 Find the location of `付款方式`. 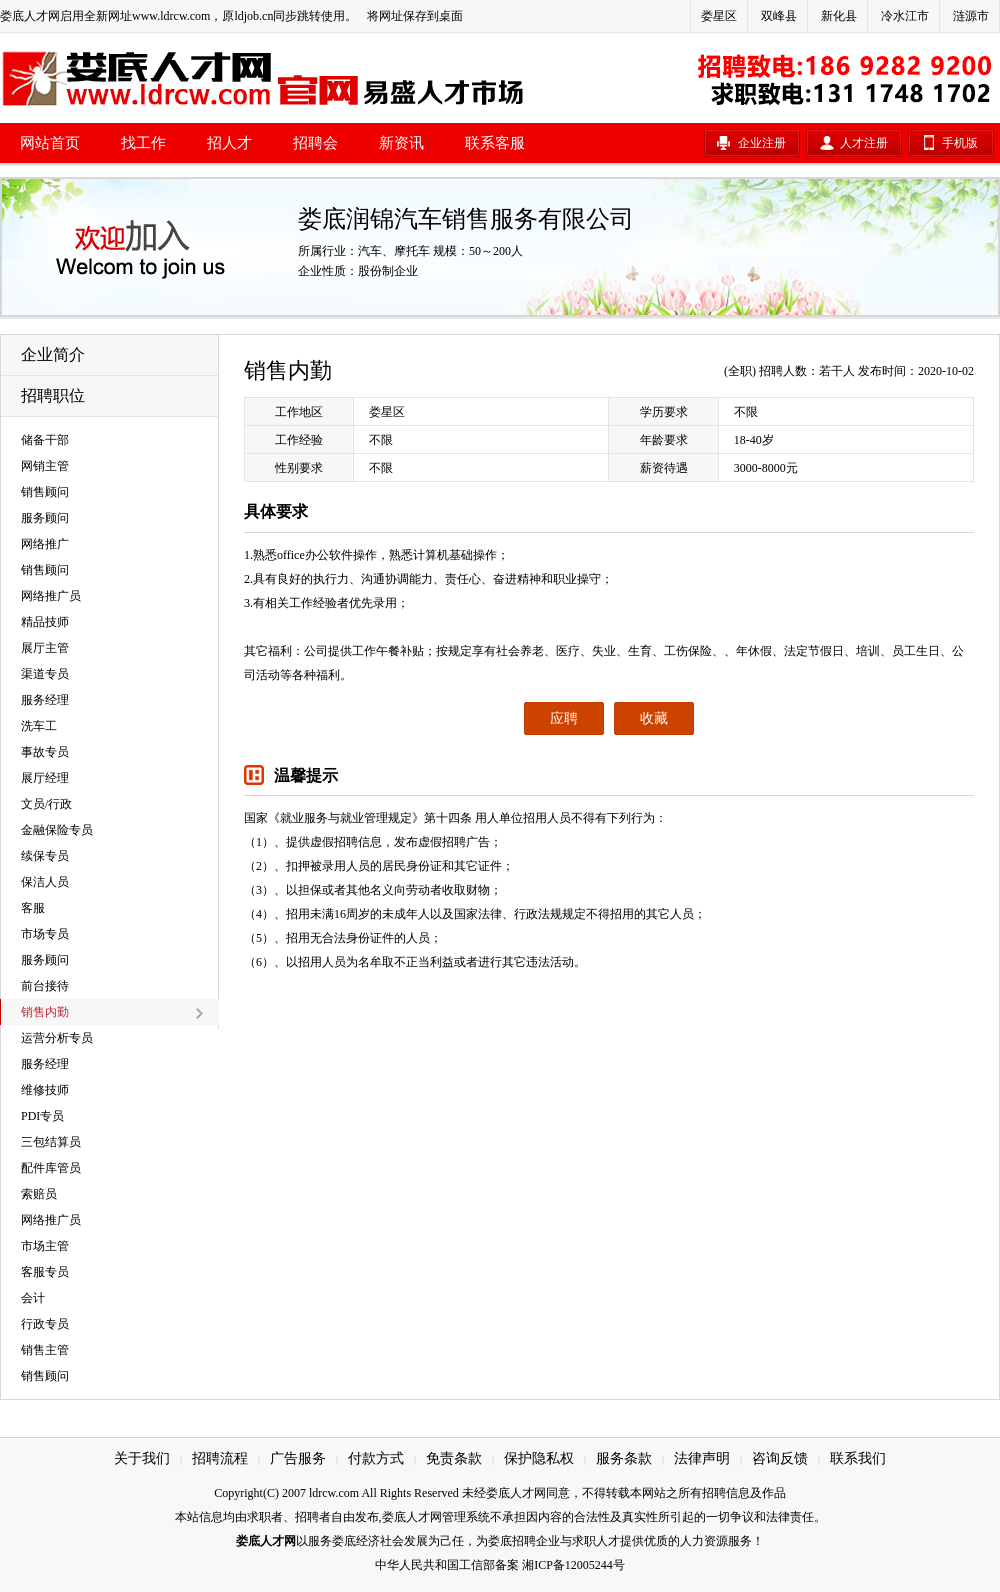

付款方式 is located at coordinates (376, 1458).